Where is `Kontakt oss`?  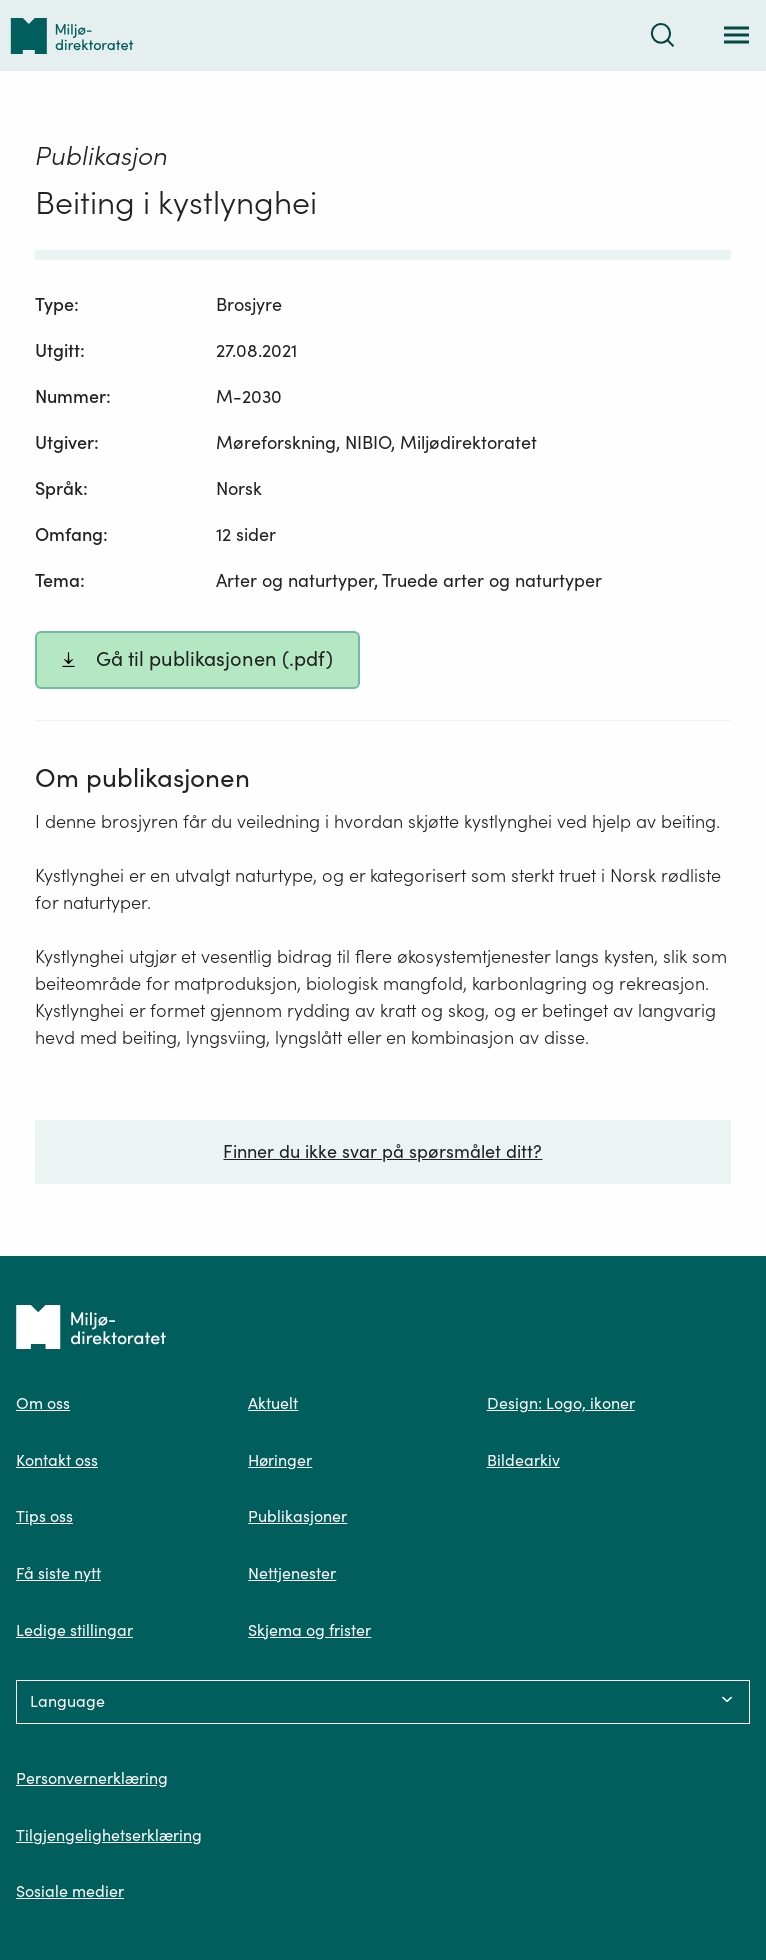 Kontakt oss is located at coordinates (57, 1460).